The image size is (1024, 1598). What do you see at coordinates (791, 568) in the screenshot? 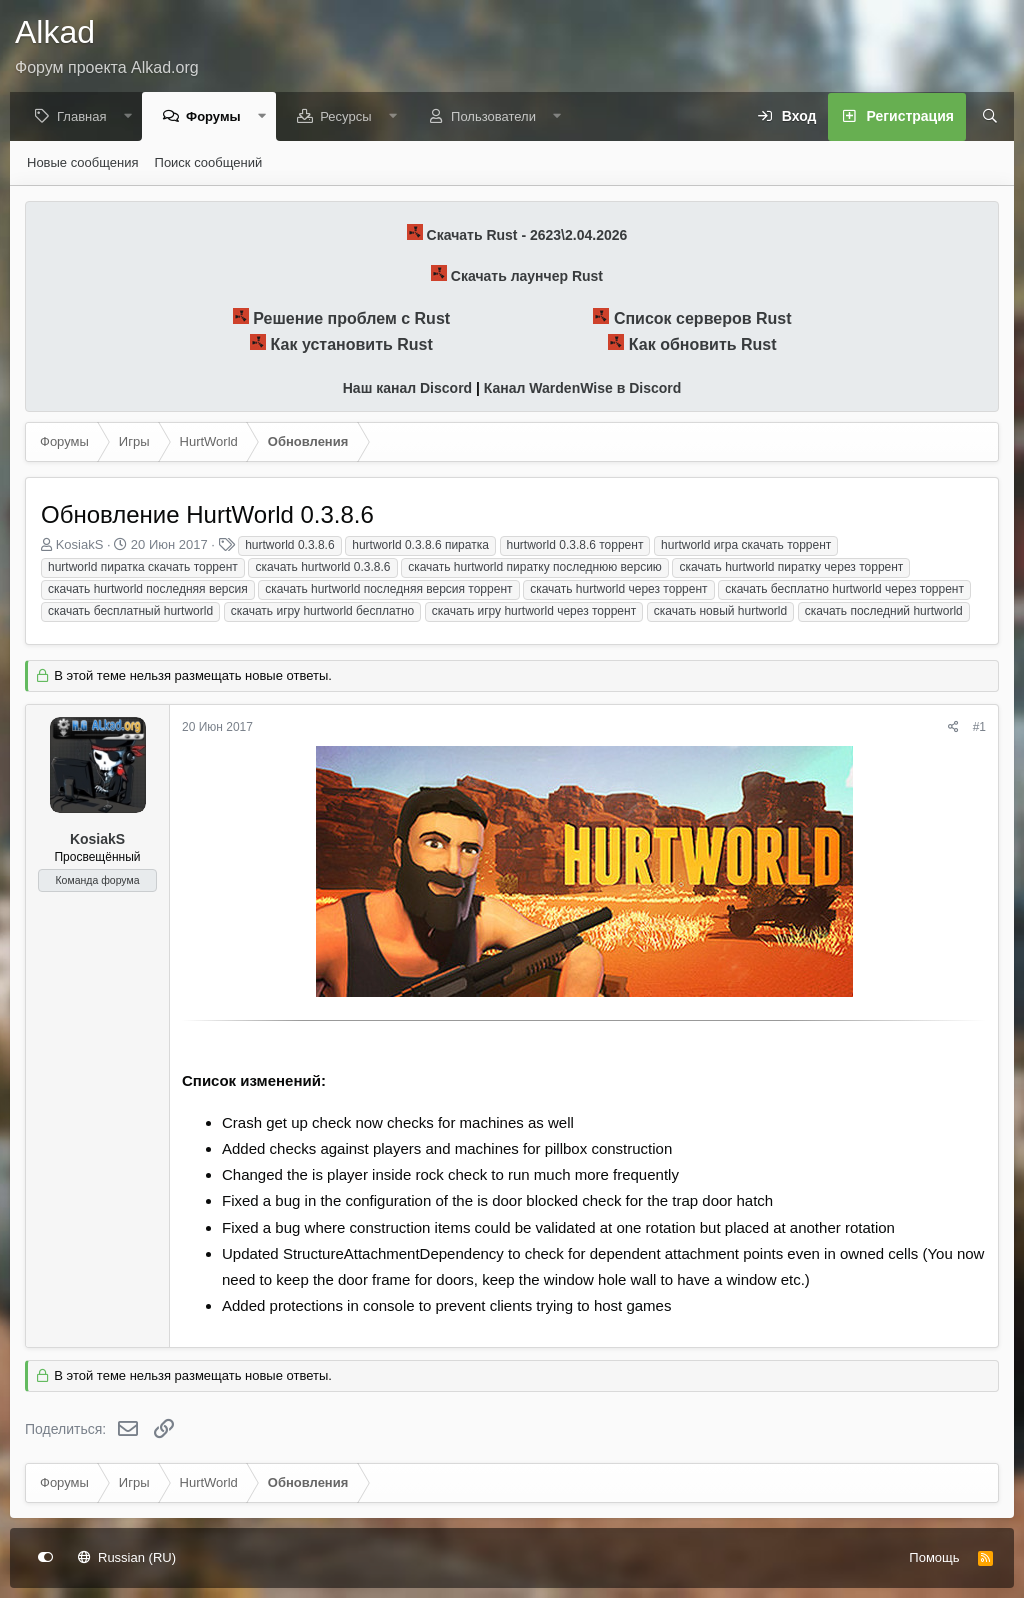
I see `скачать hurtworld пиратку через торрент` at bounding box center [791, 568].